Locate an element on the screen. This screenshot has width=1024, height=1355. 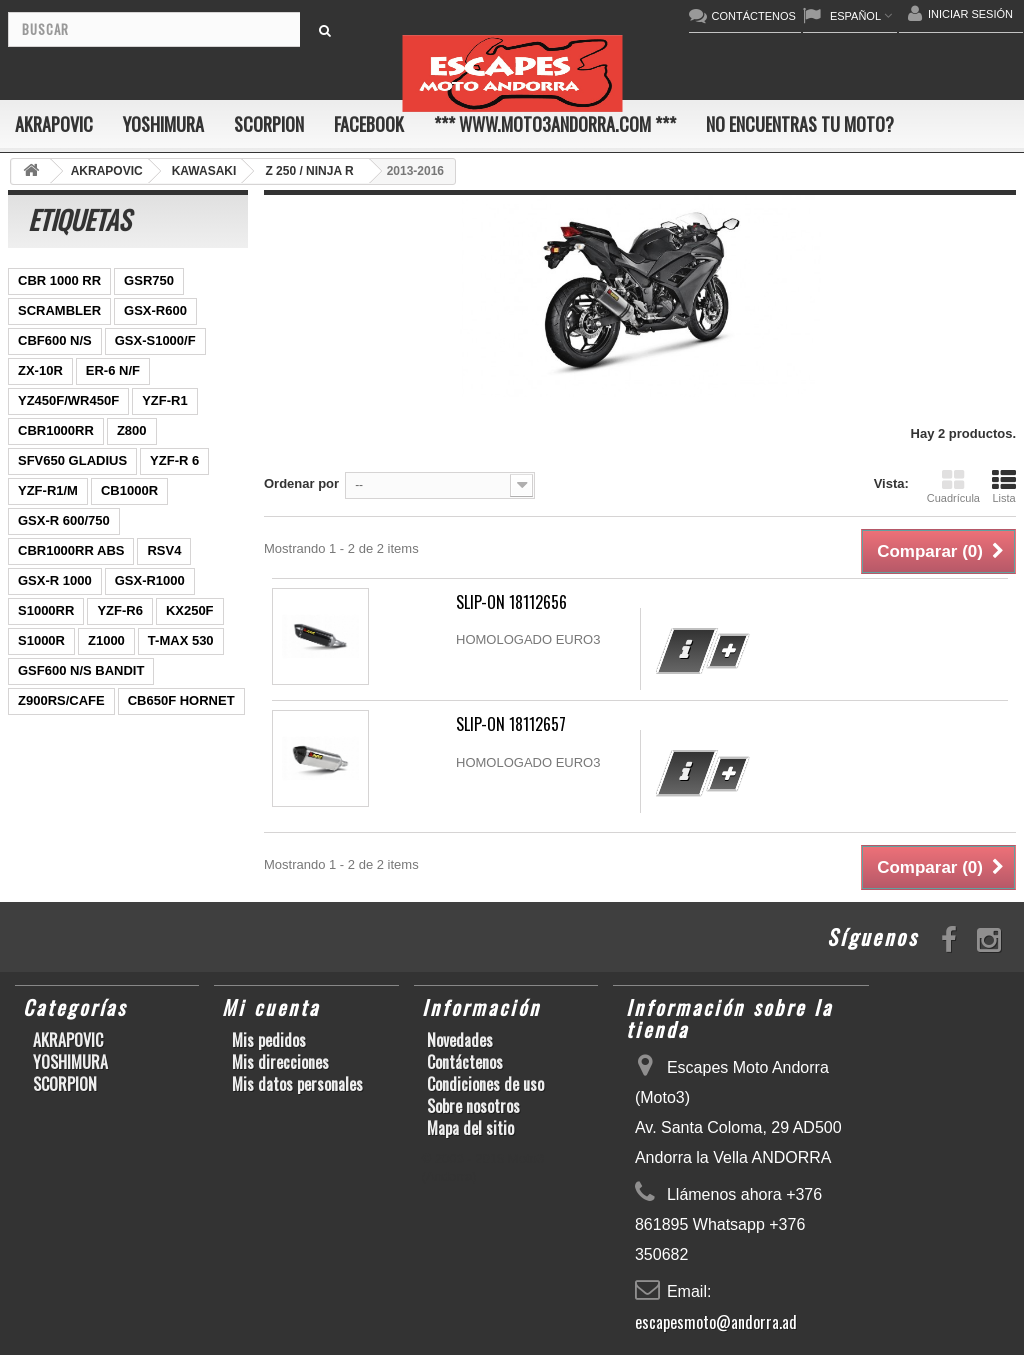
CBR1000RR ABS is located at coordinates (71, 550).